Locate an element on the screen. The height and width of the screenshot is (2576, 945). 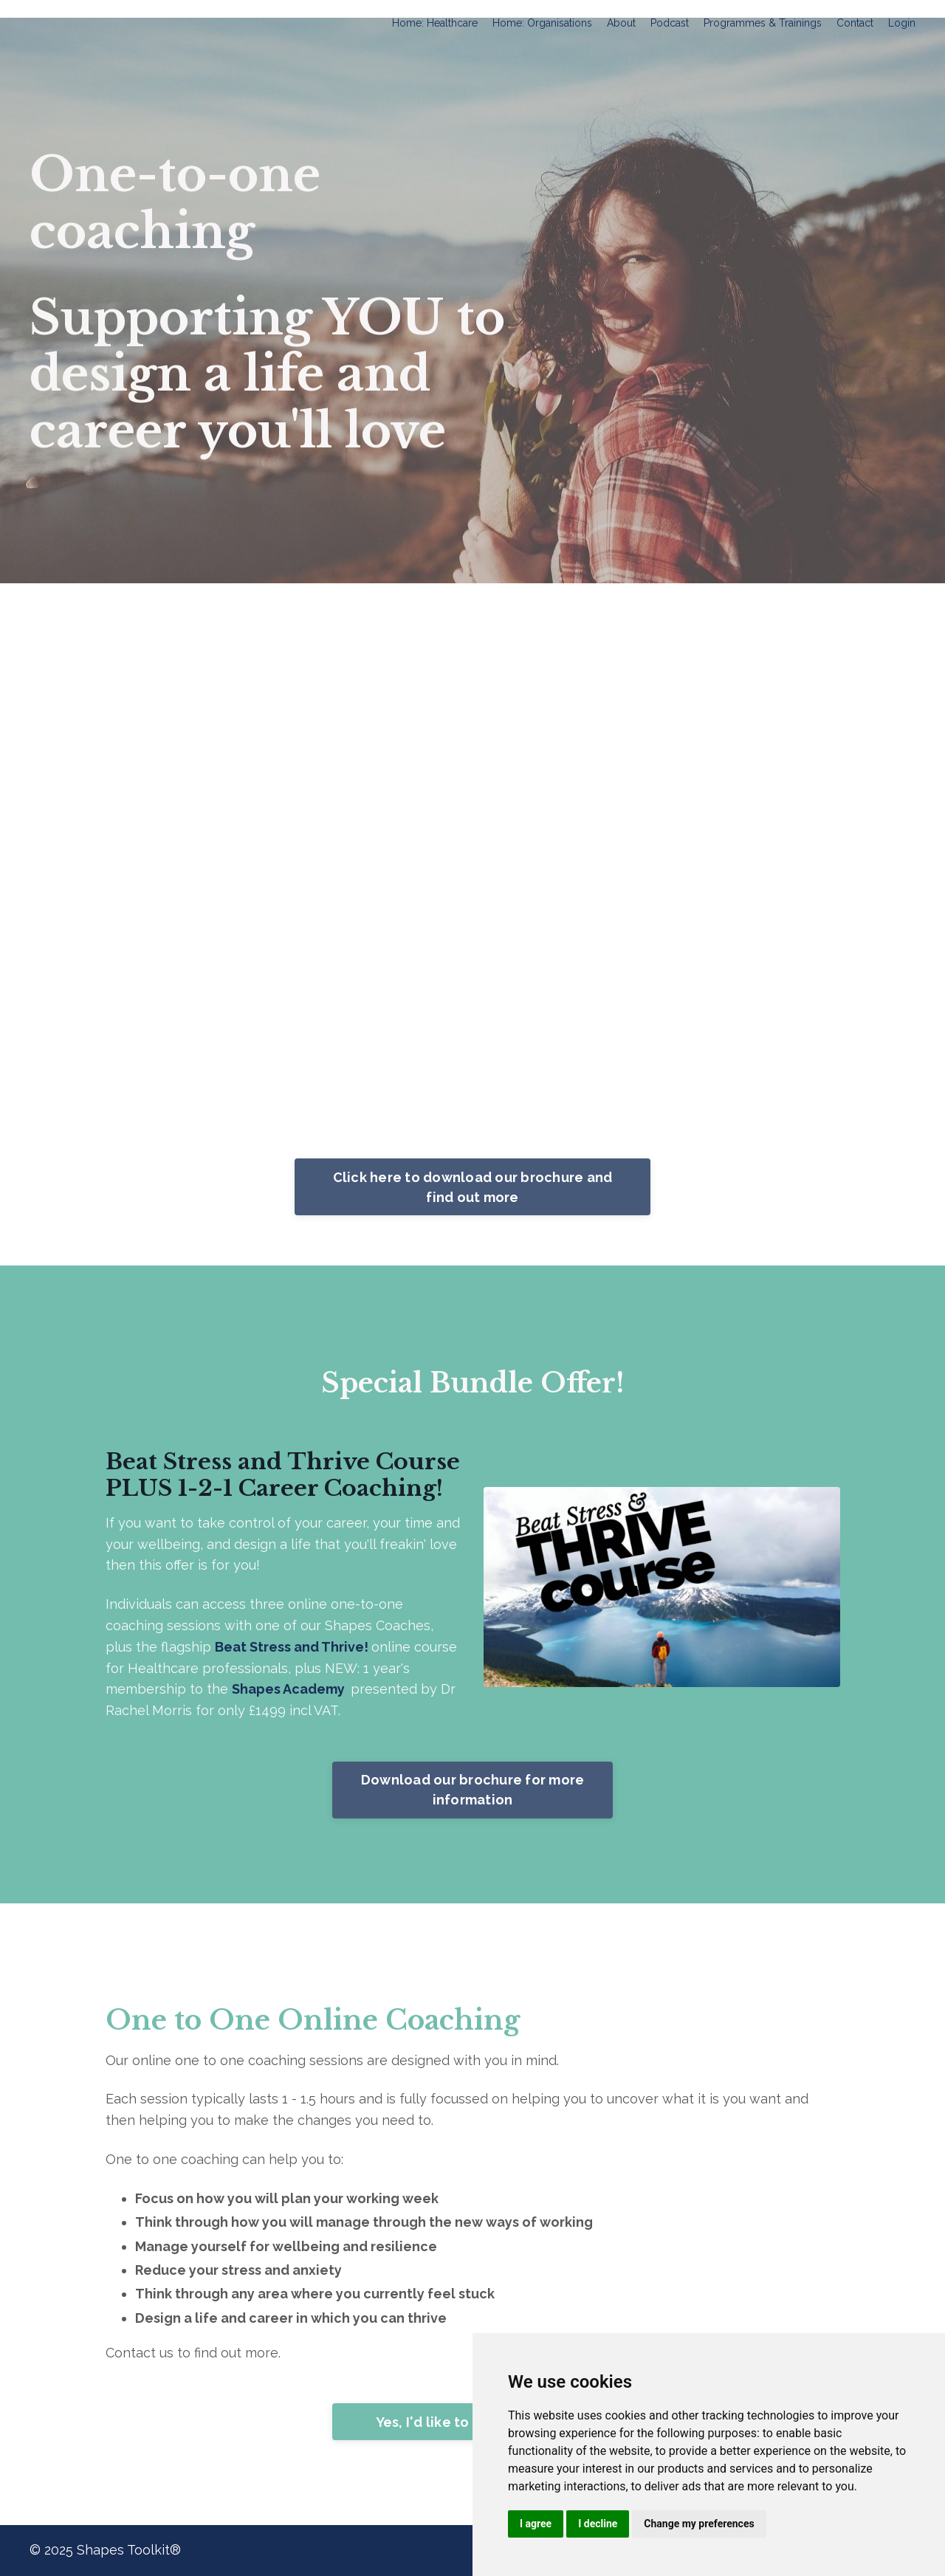
Shapes Academy is located at coordinates (288, 1689).